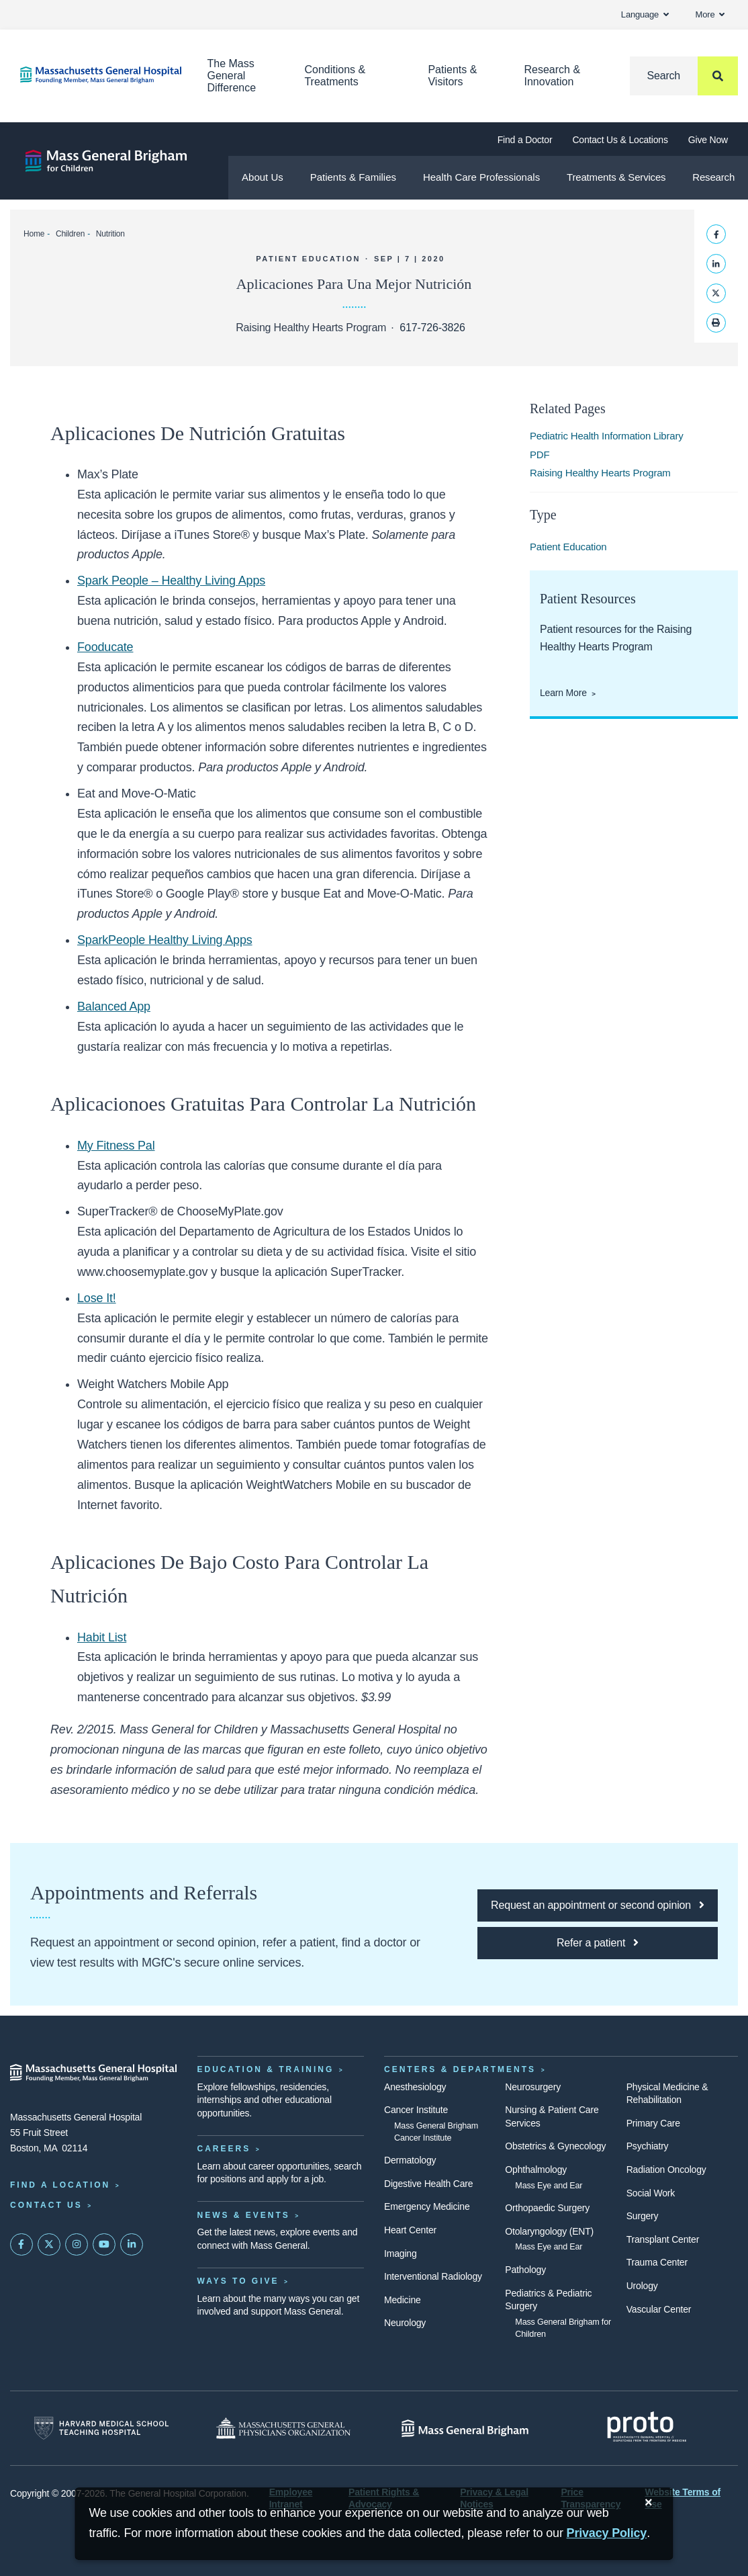 The height and width of the screenshot is (2576, 748). Describe the element at coordinates (481, 177) in the screenshot. I see `Health Care Professionals` at that location.